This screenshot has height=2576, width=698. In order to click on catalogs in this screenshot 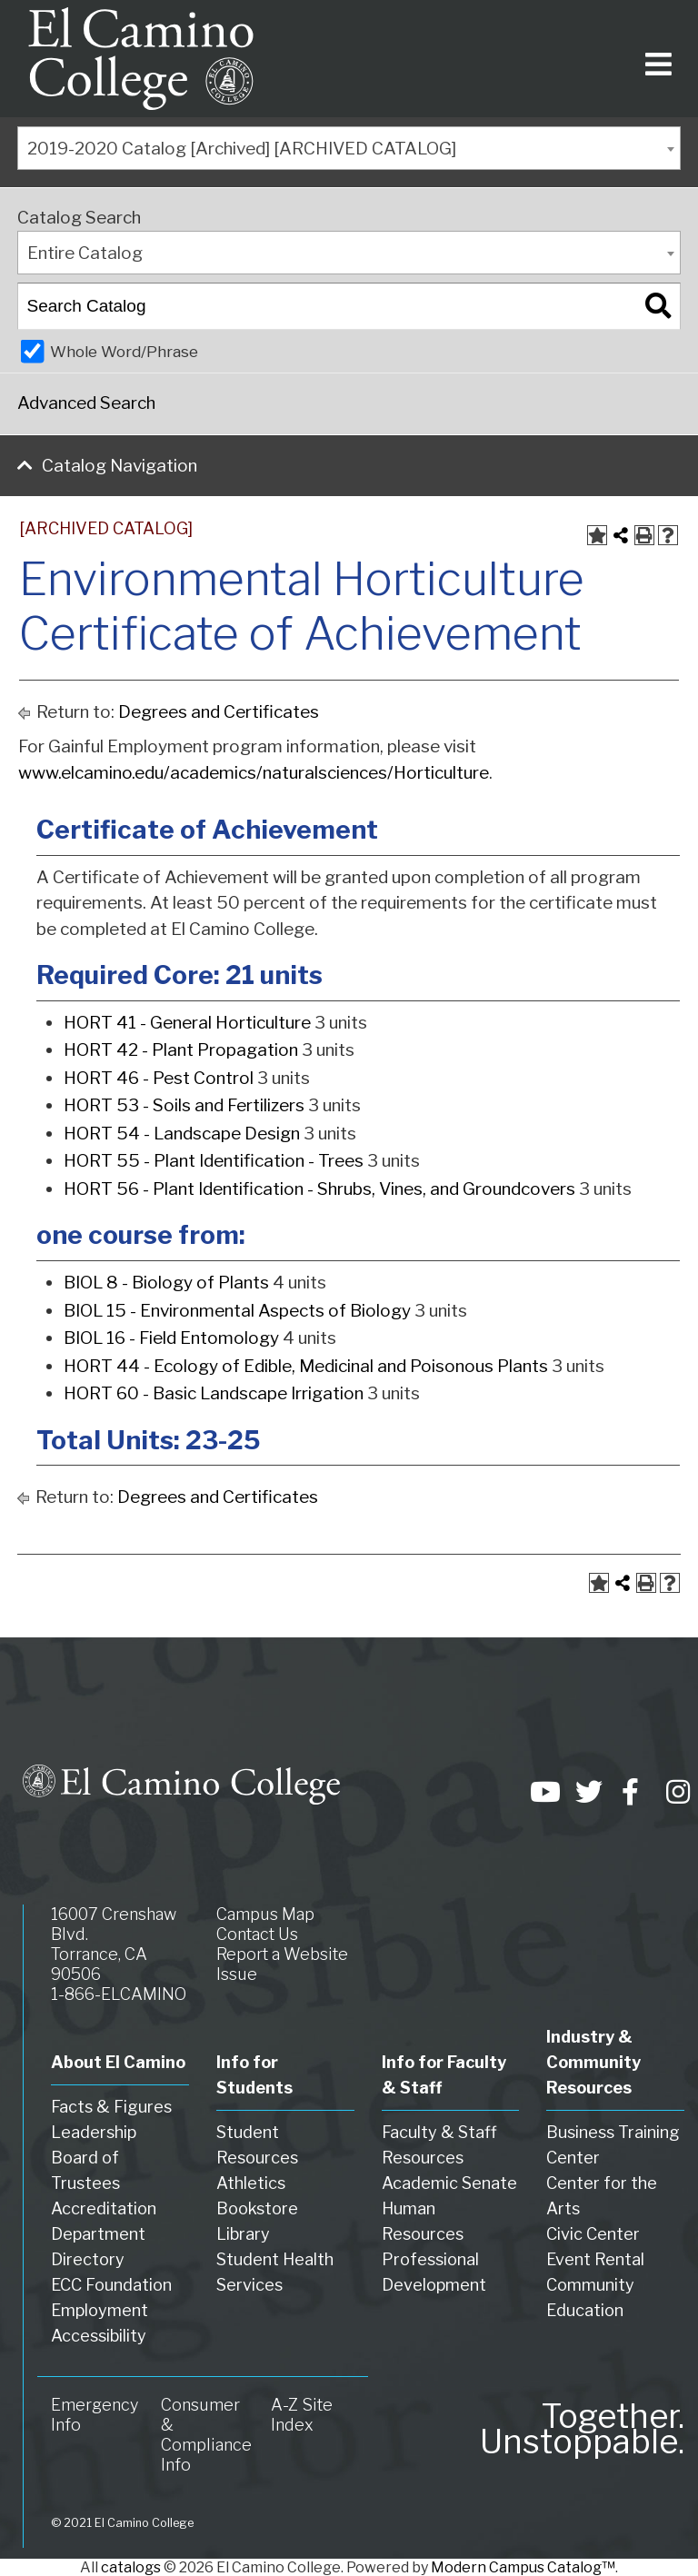, I will do `click(131, 2567)`.